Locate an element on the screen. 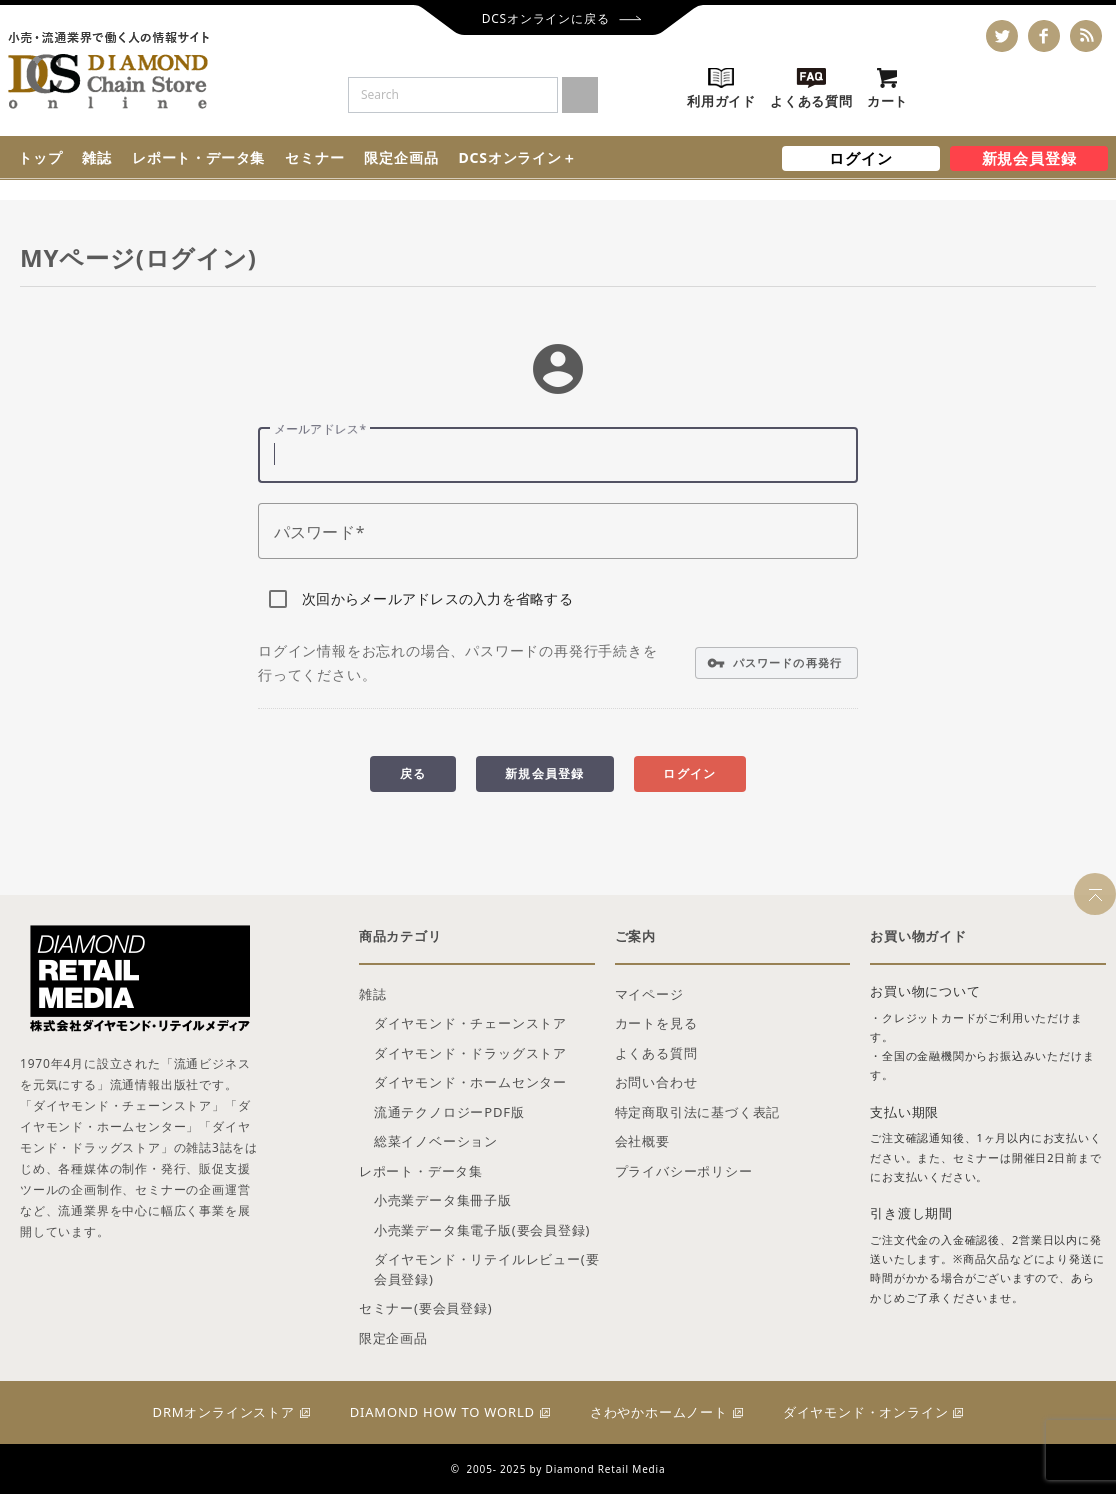 The height and width of the screenshot is (1494, 1116). 小売業データ集電子版(要会員登録) is located at coordinates (482, 1230).